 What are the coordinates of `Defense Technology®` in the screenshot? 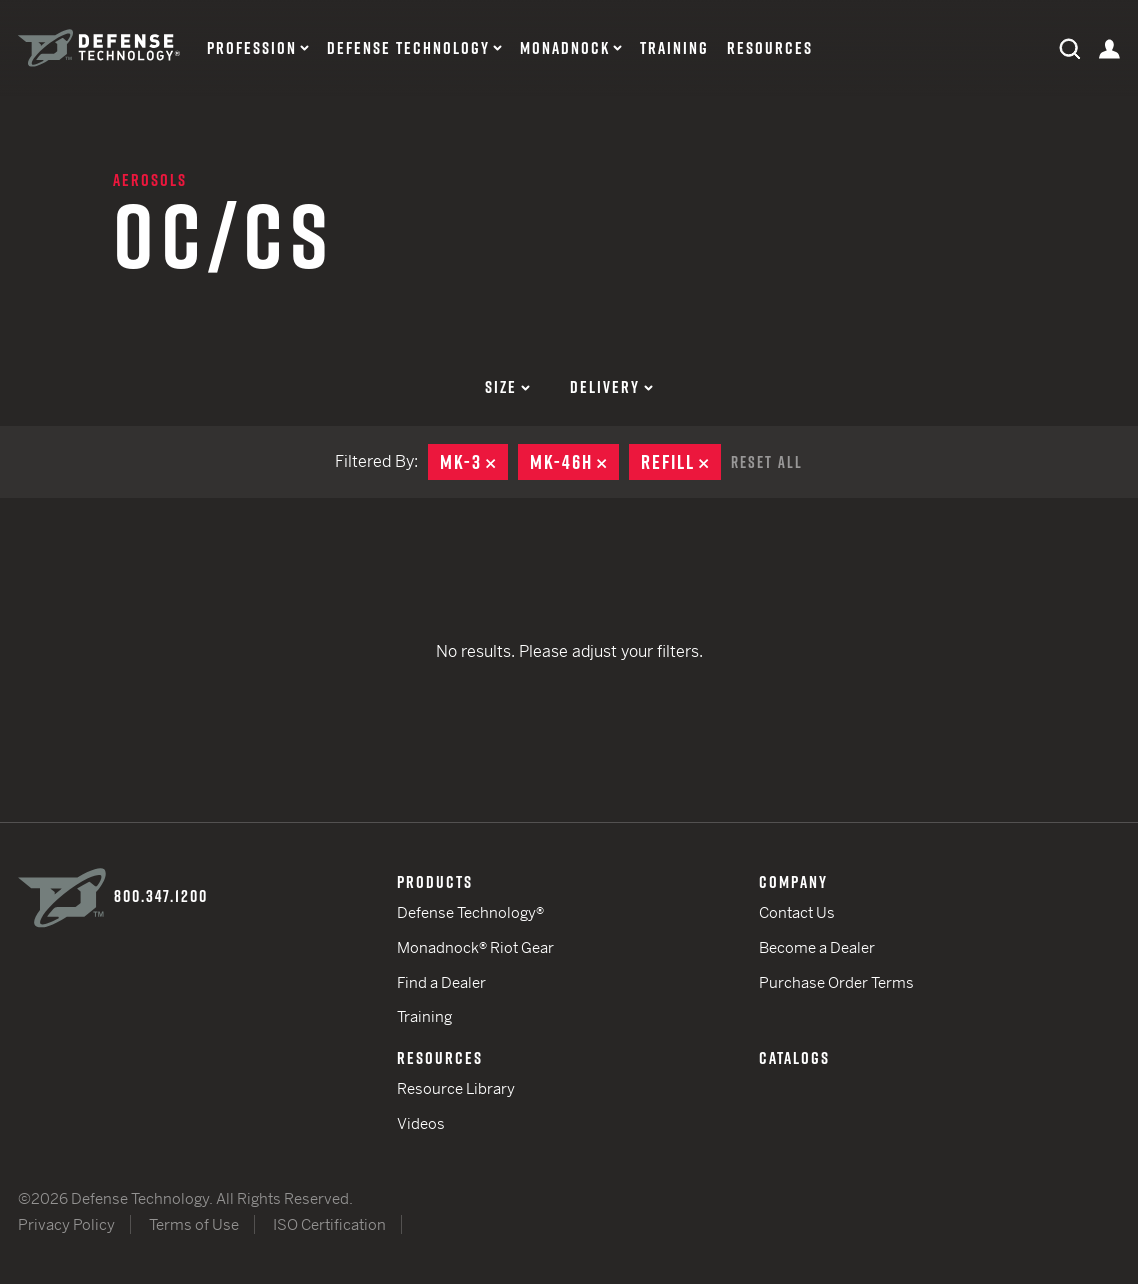 It's located at (470, 912).